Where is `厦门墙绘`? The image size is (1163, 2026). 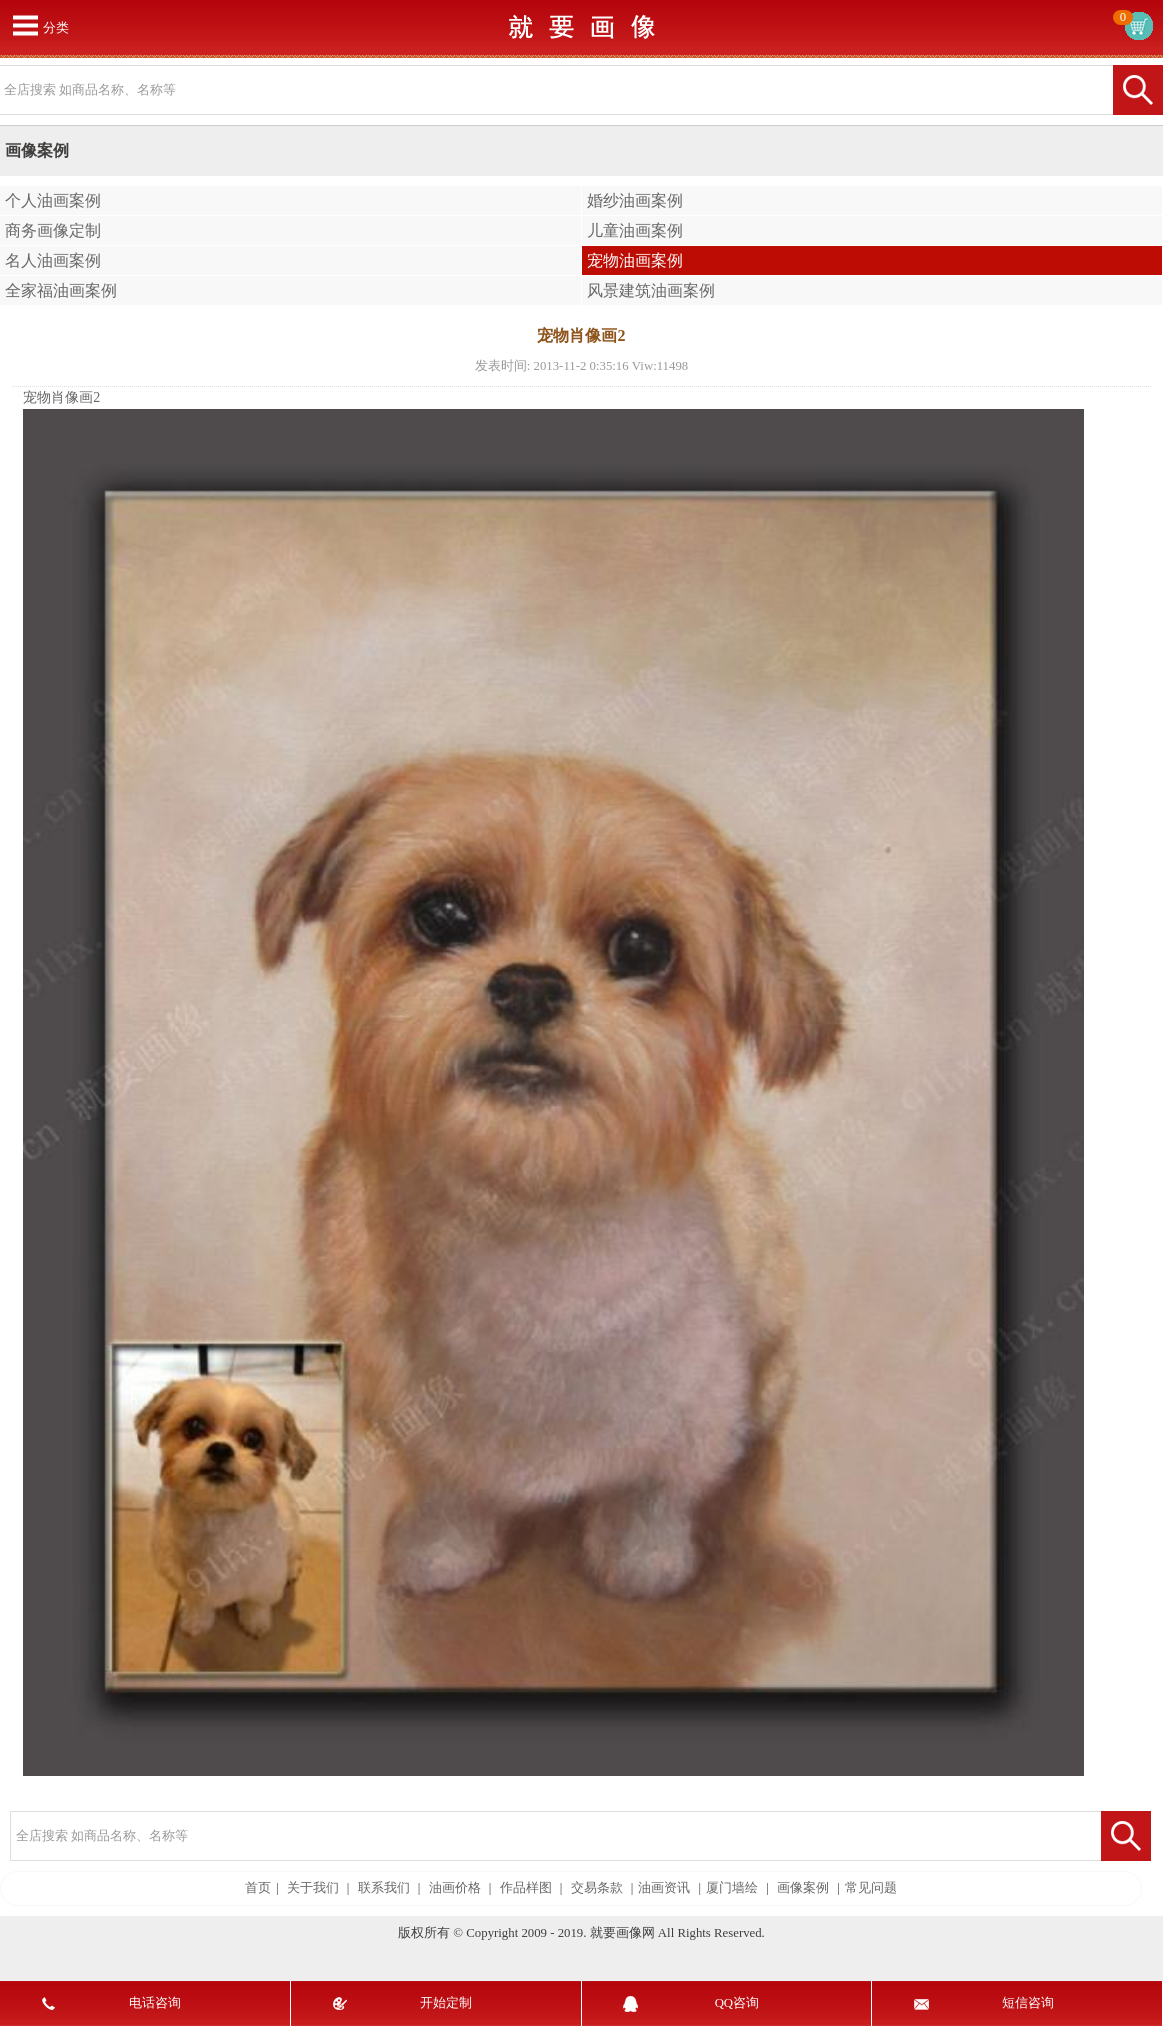
厦门墙绘 is located at coordinates (732, 1888).